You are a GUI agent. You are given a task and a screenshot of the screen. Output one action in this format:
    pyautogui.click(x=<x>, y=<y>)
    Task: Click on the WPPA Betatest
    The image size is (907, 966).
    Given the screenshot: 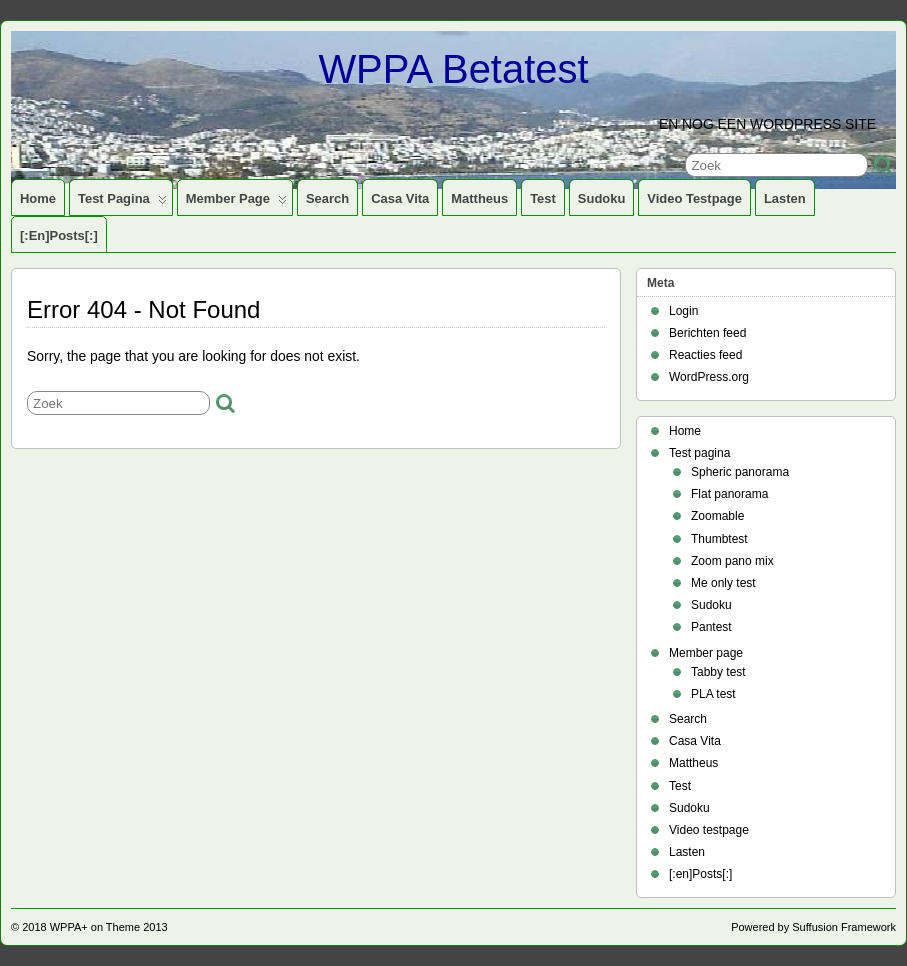 What is the action you would take?
    pyautogui.click(x=453, y=69)
    